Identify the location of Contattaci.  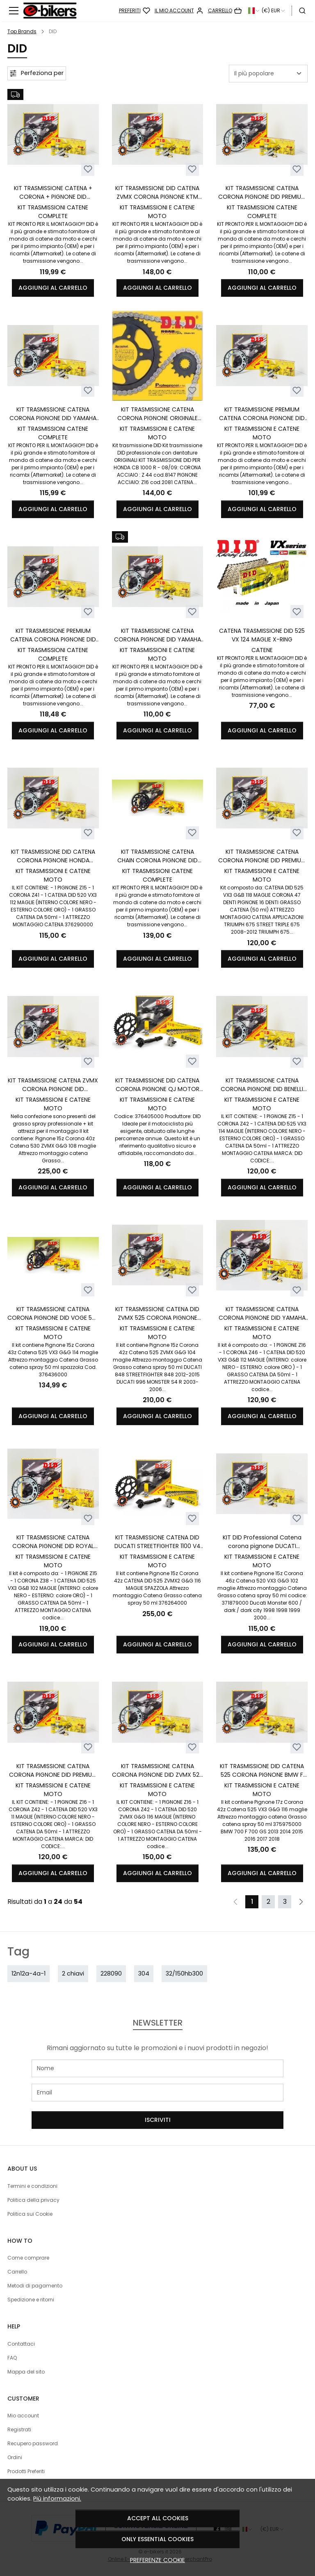
(21, 2343).